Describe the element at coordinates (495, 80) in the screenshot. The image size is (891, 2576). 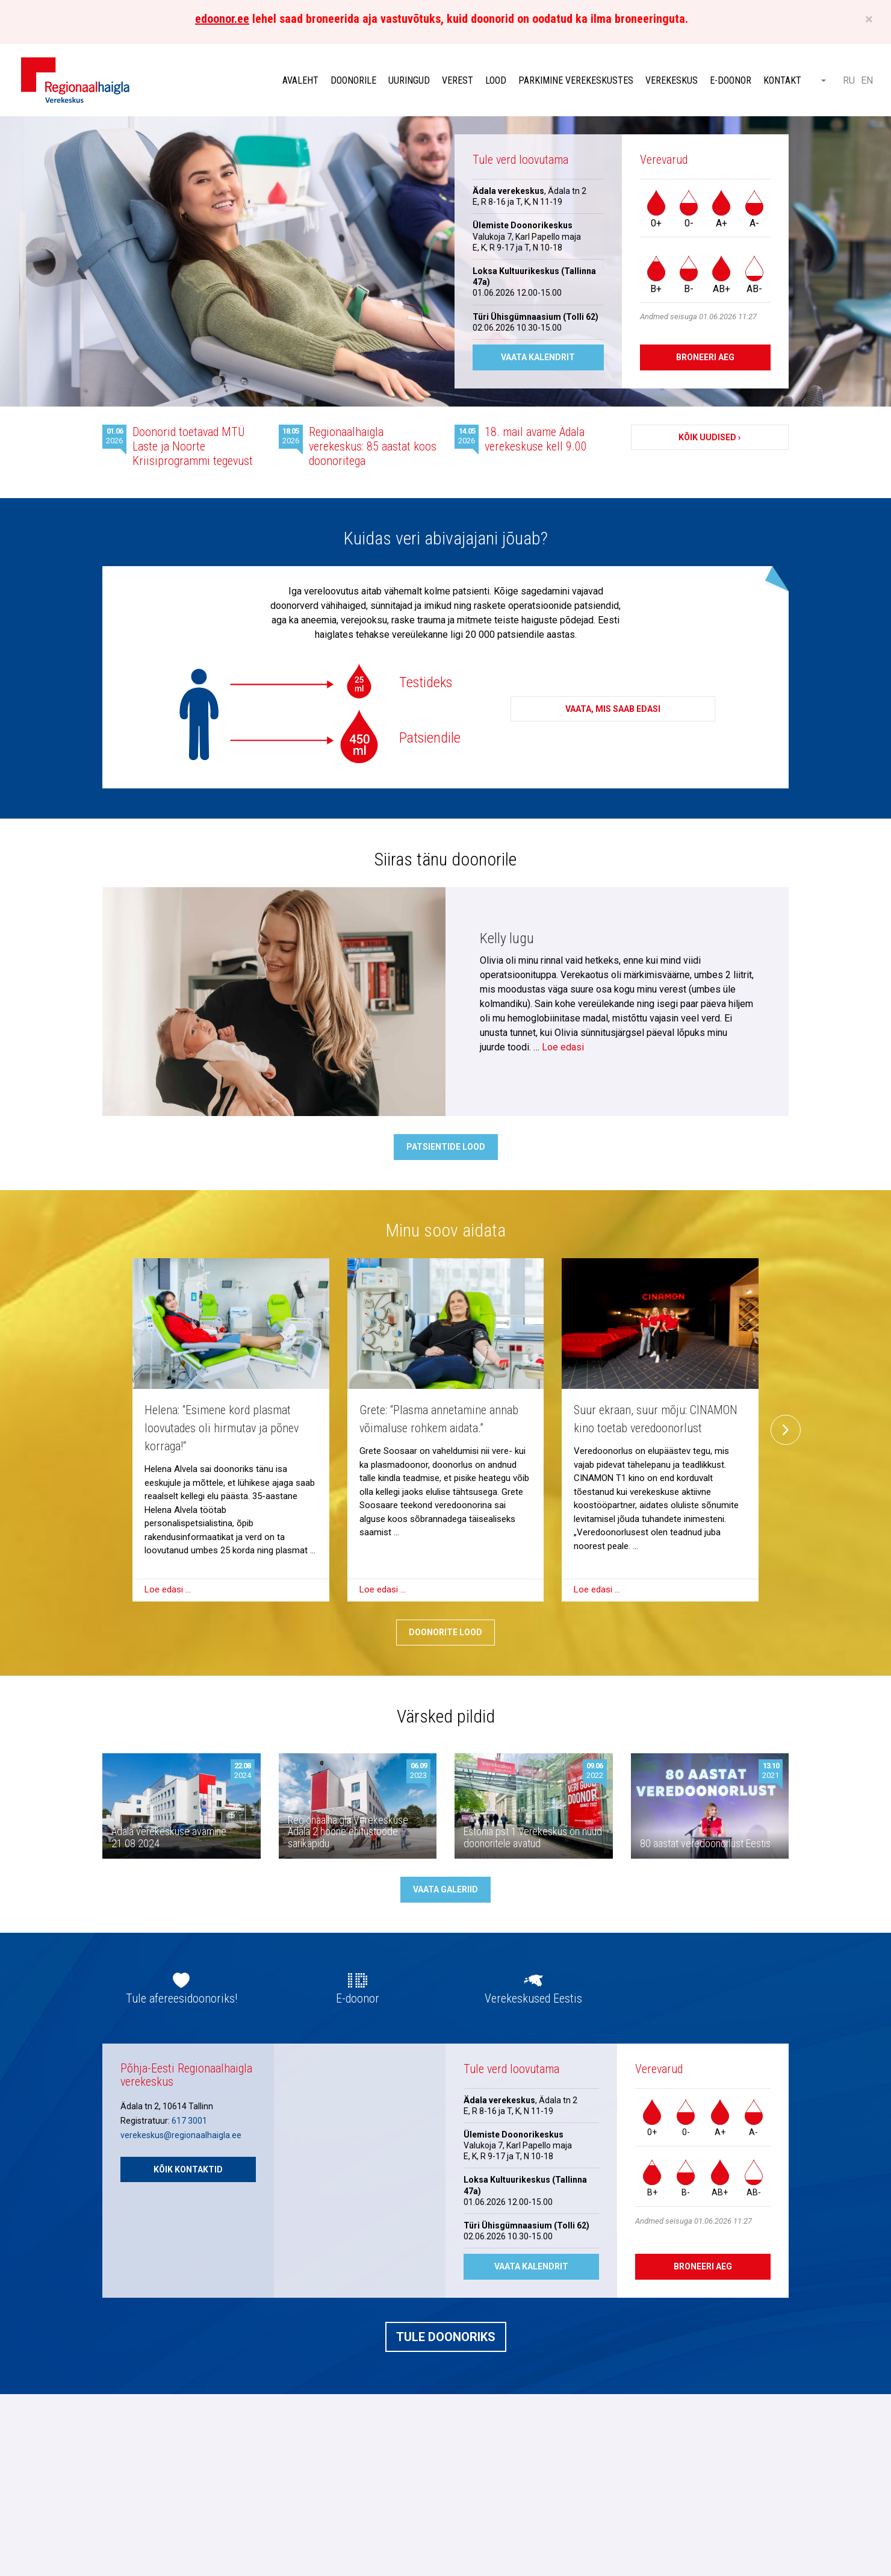
I see `Lood` at that location.